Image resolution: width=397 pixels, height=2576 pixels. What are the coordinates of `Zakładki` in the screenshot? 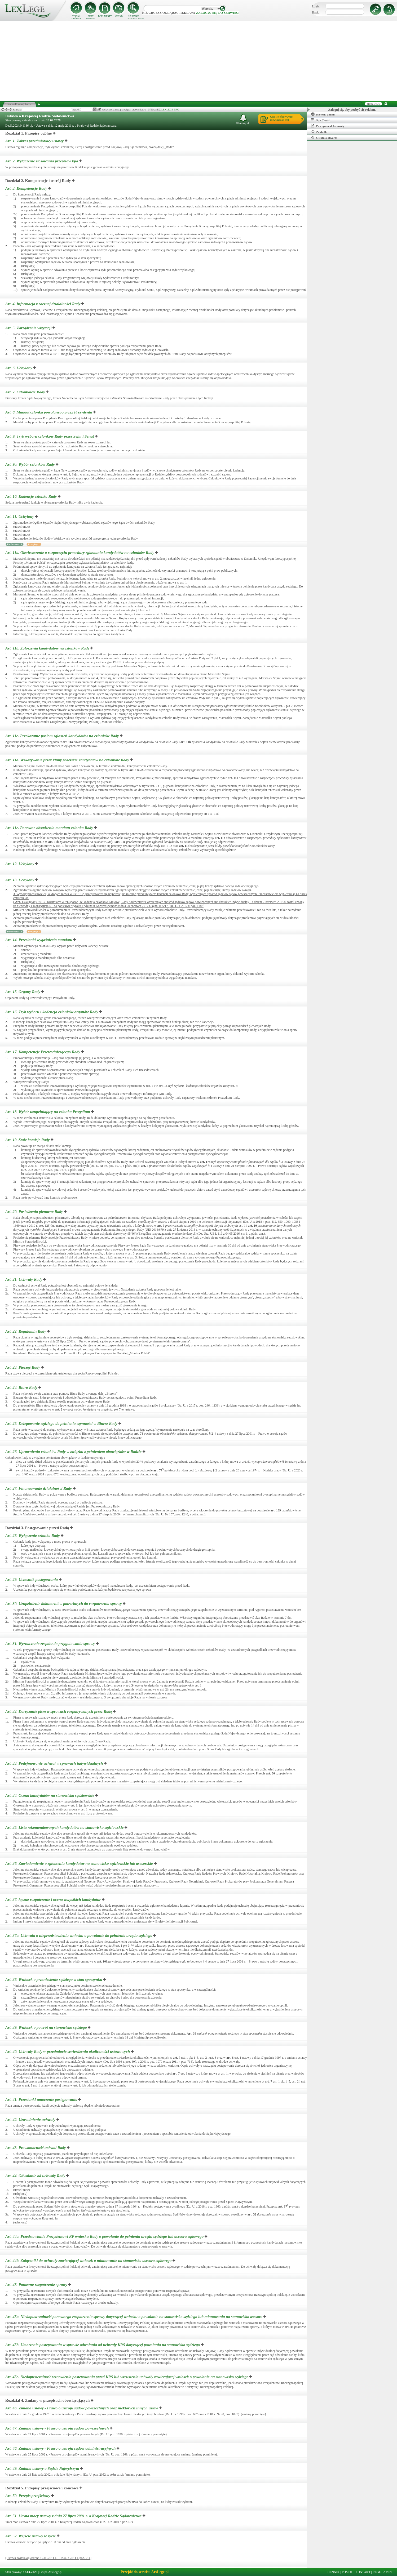 It's located at (319, 132).